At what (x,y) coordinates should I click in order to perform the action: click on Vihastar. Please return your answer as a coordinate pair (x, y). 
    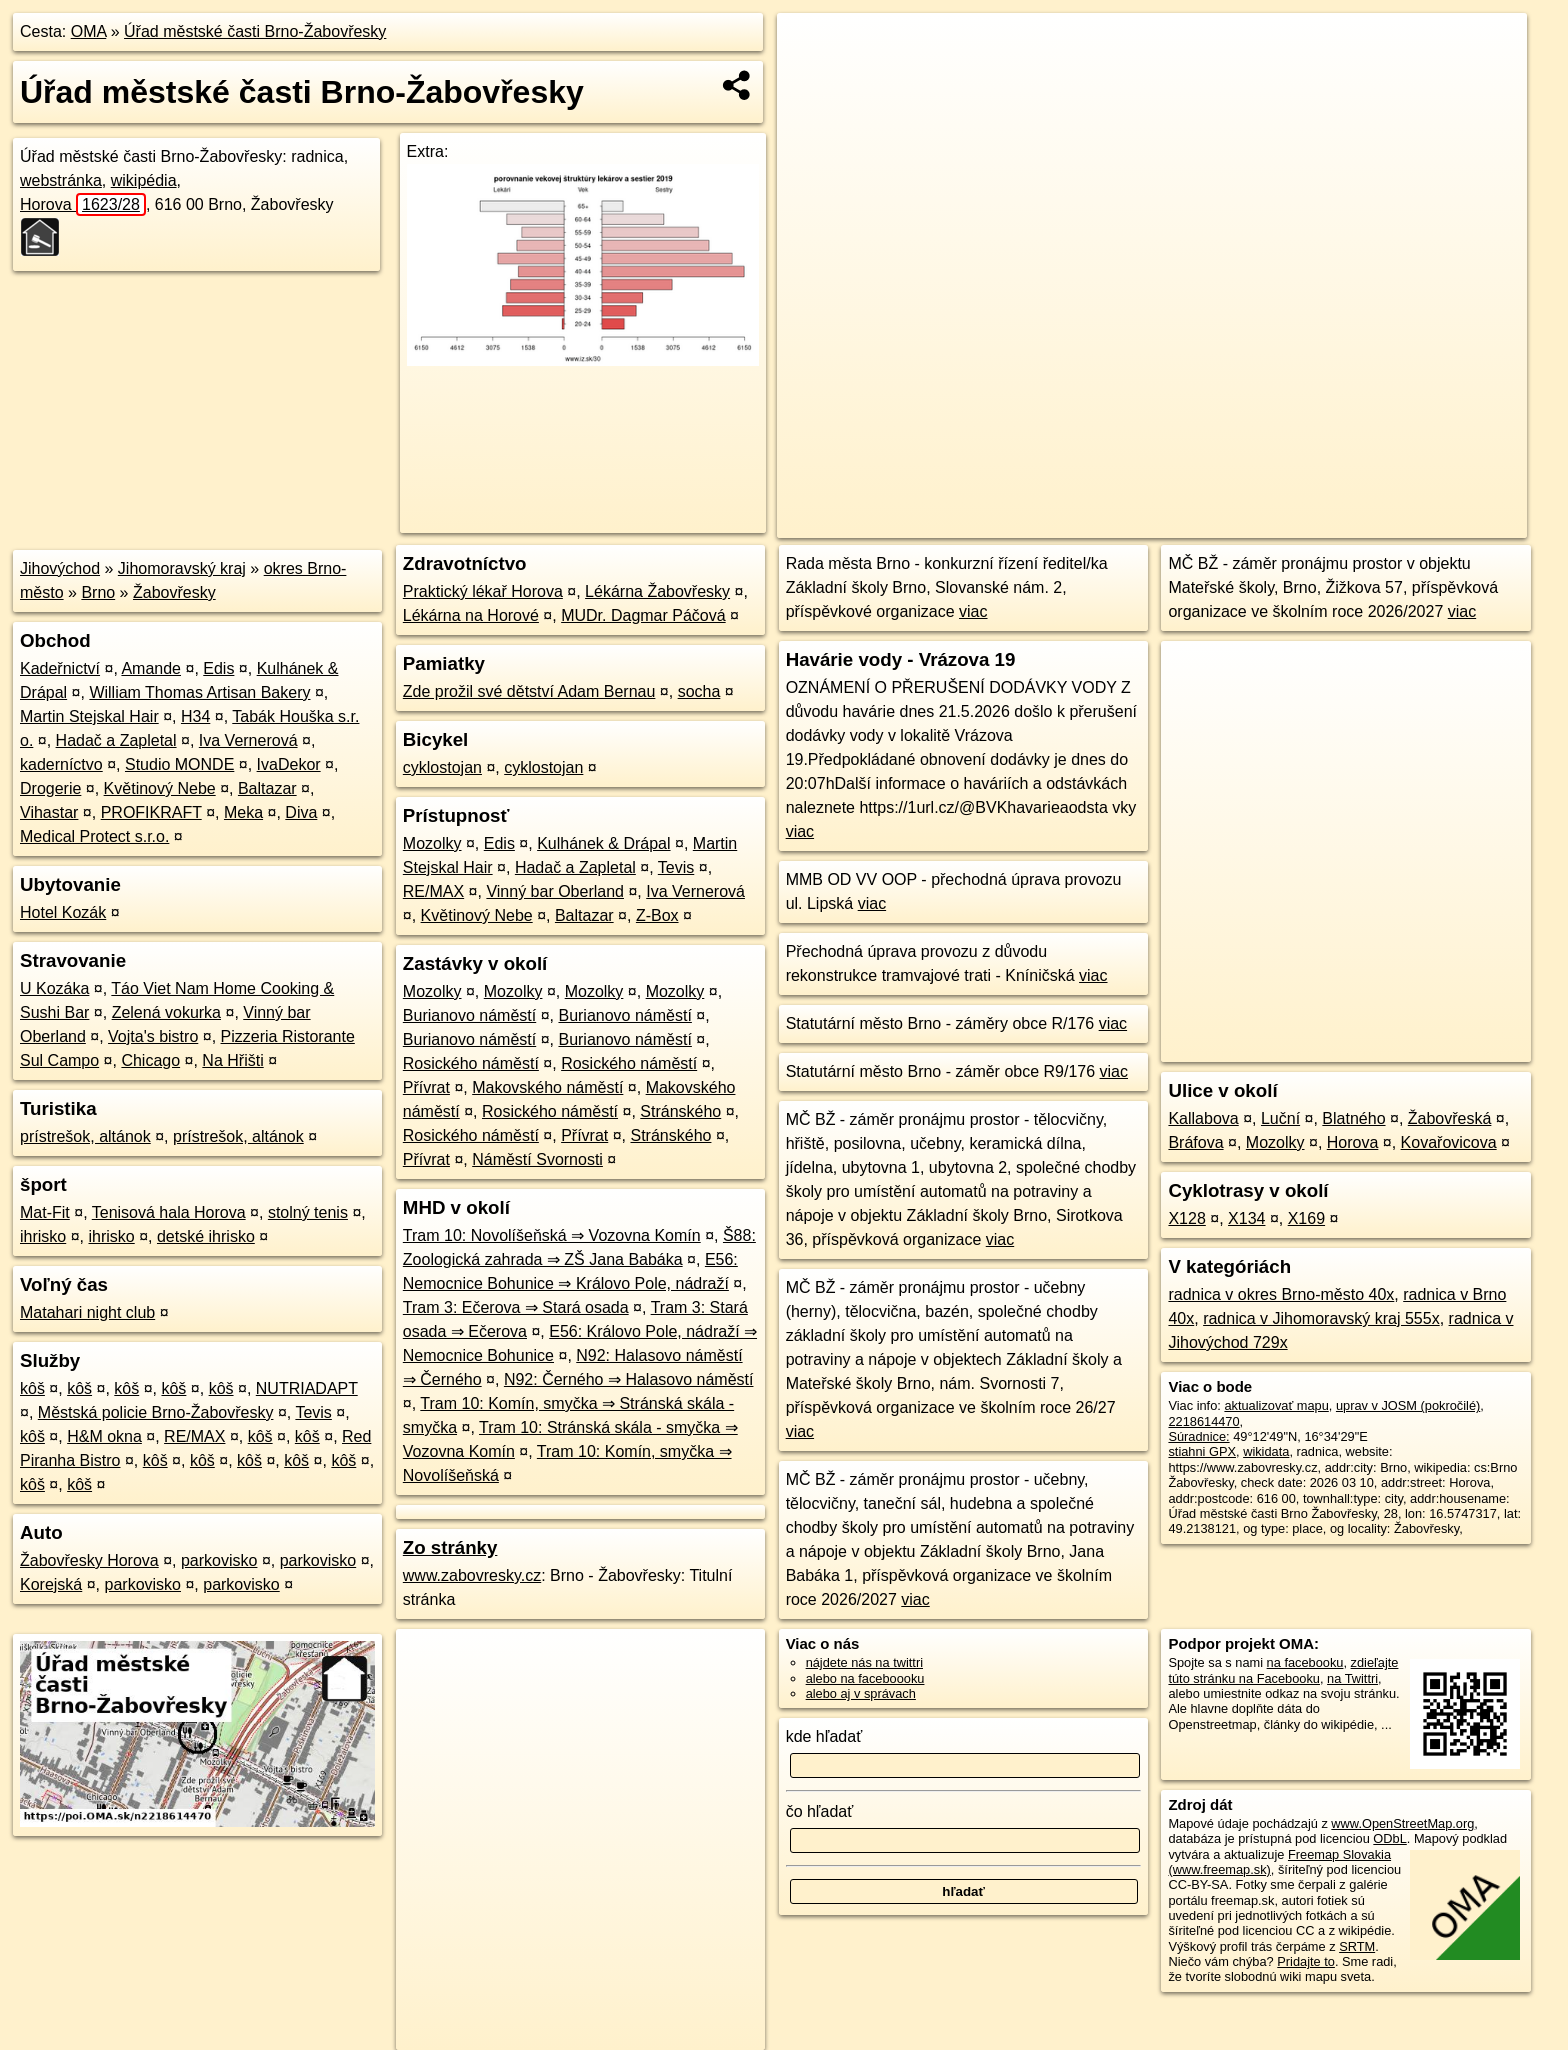
    Looking at the image, I should click on (49, 812).